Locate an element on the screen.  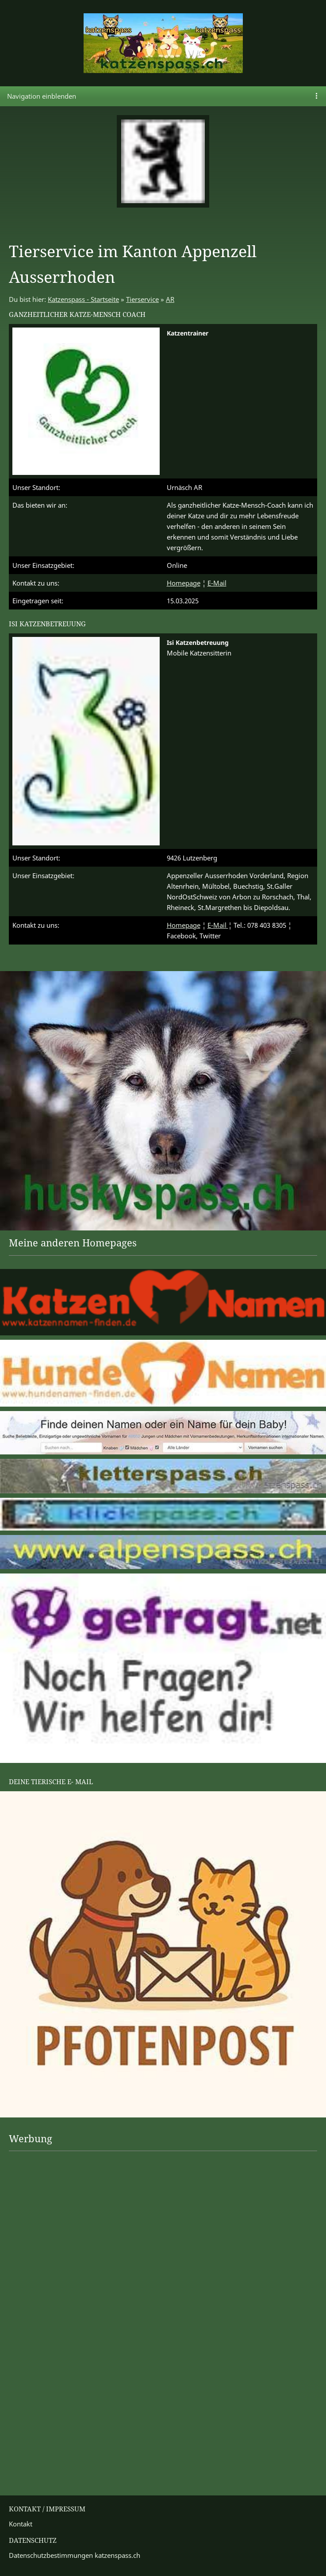
E-Mail is located at coordinates (216, 582).